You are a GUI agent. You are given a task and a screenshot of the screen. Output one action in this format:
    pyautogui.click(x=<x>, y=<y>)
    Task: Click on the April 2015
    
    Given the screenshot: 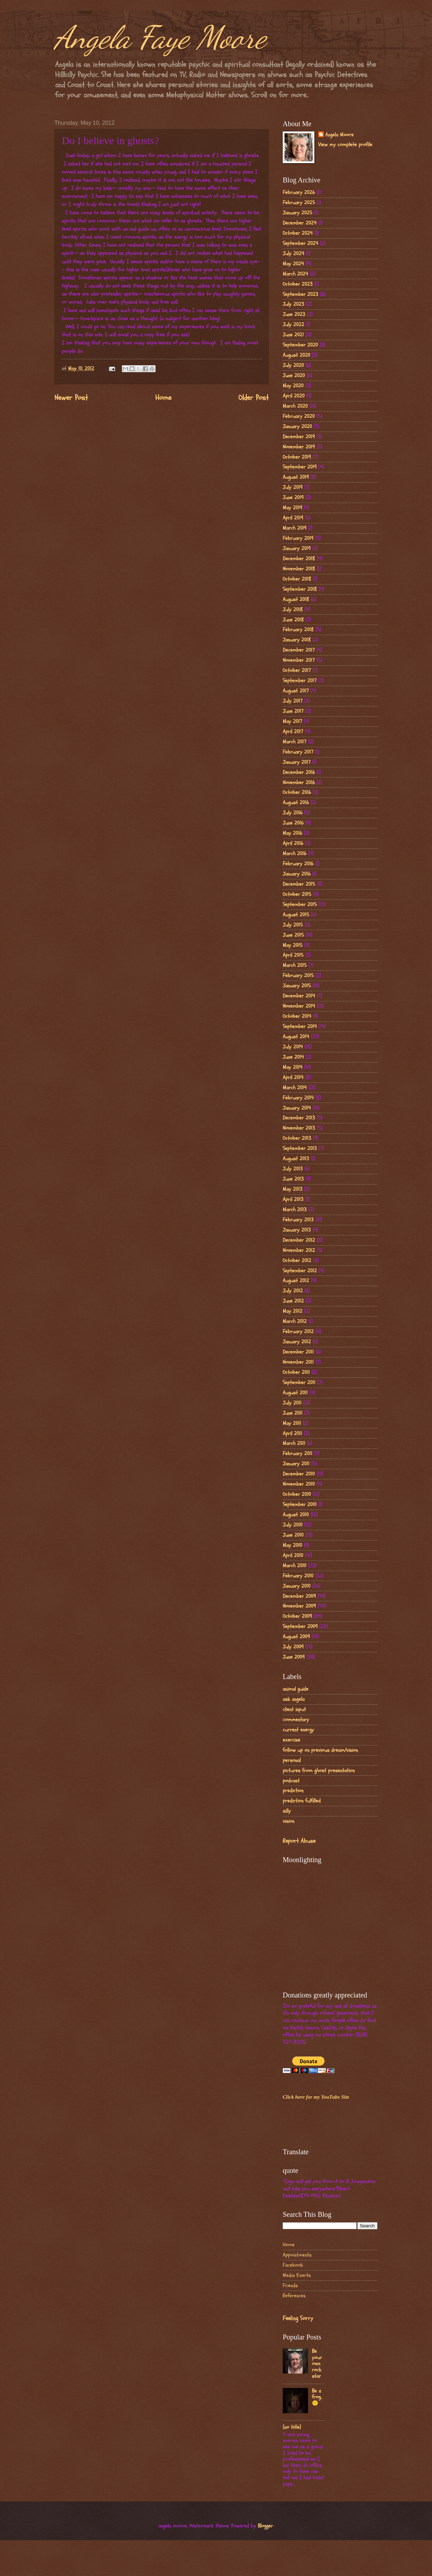 What is the action you would take?
    pyautogui.click(x=293, y=955)
    